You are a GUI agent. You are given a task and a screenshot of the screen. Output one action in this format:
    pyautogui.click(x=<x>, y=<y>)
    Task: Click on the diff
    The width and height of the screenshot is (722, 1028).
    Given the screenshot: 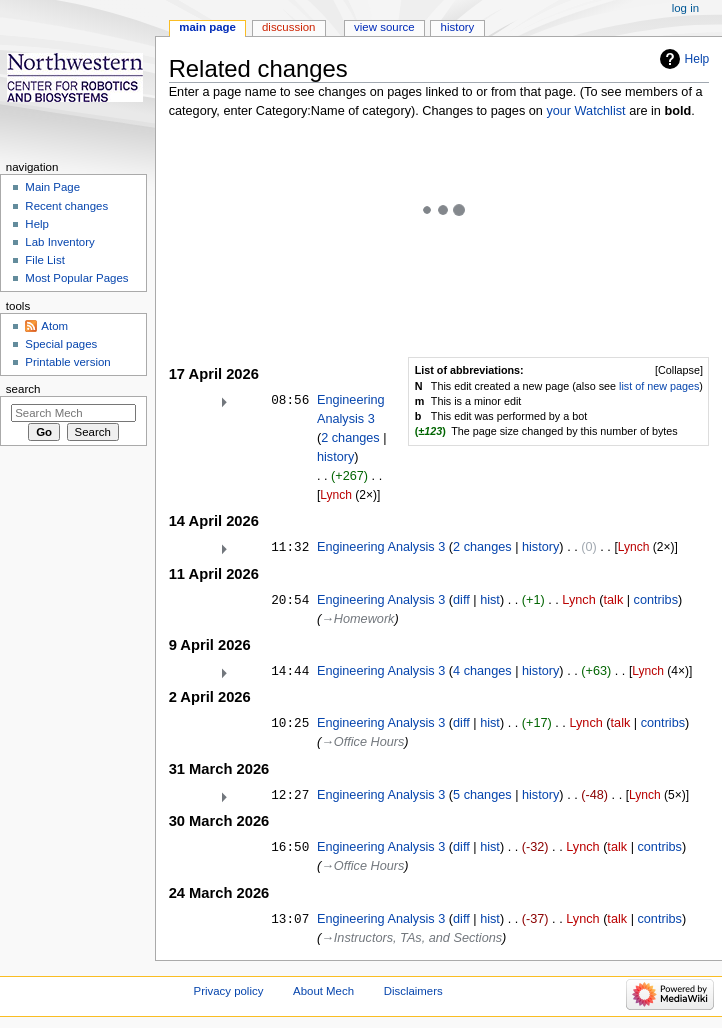 What is the action you would take?
    pyautogui.click(x=461, y=600)
    